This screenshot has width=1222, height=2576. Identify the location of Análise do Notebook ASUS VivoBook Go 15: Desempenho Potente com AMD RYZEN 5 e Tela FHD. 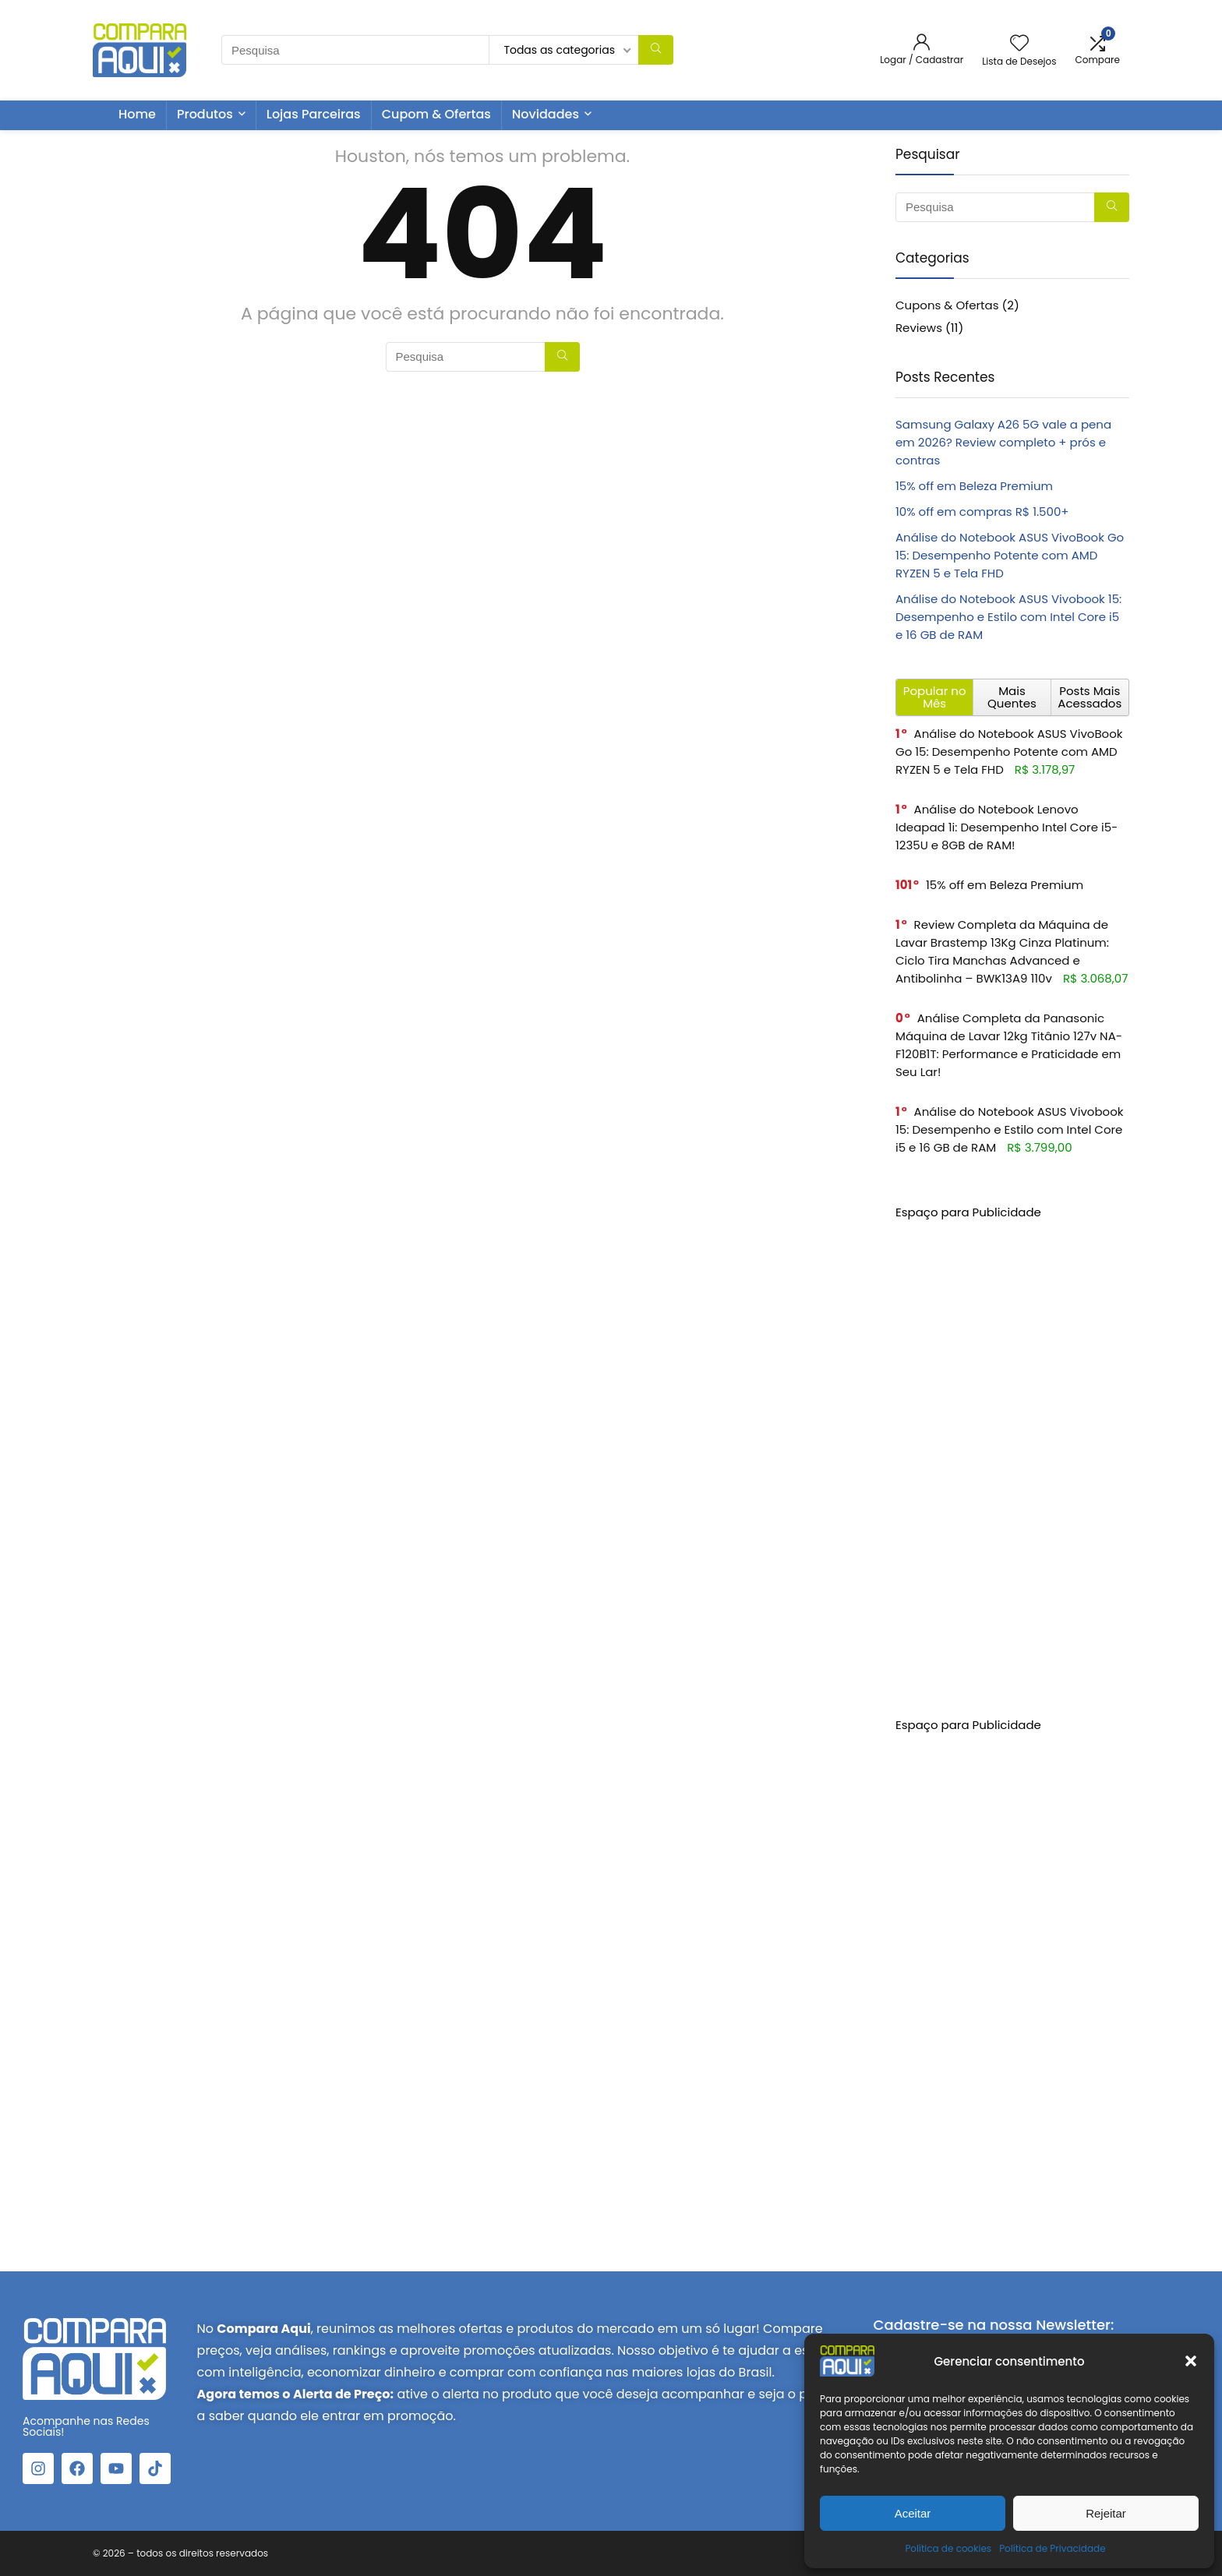
(1009, 555).